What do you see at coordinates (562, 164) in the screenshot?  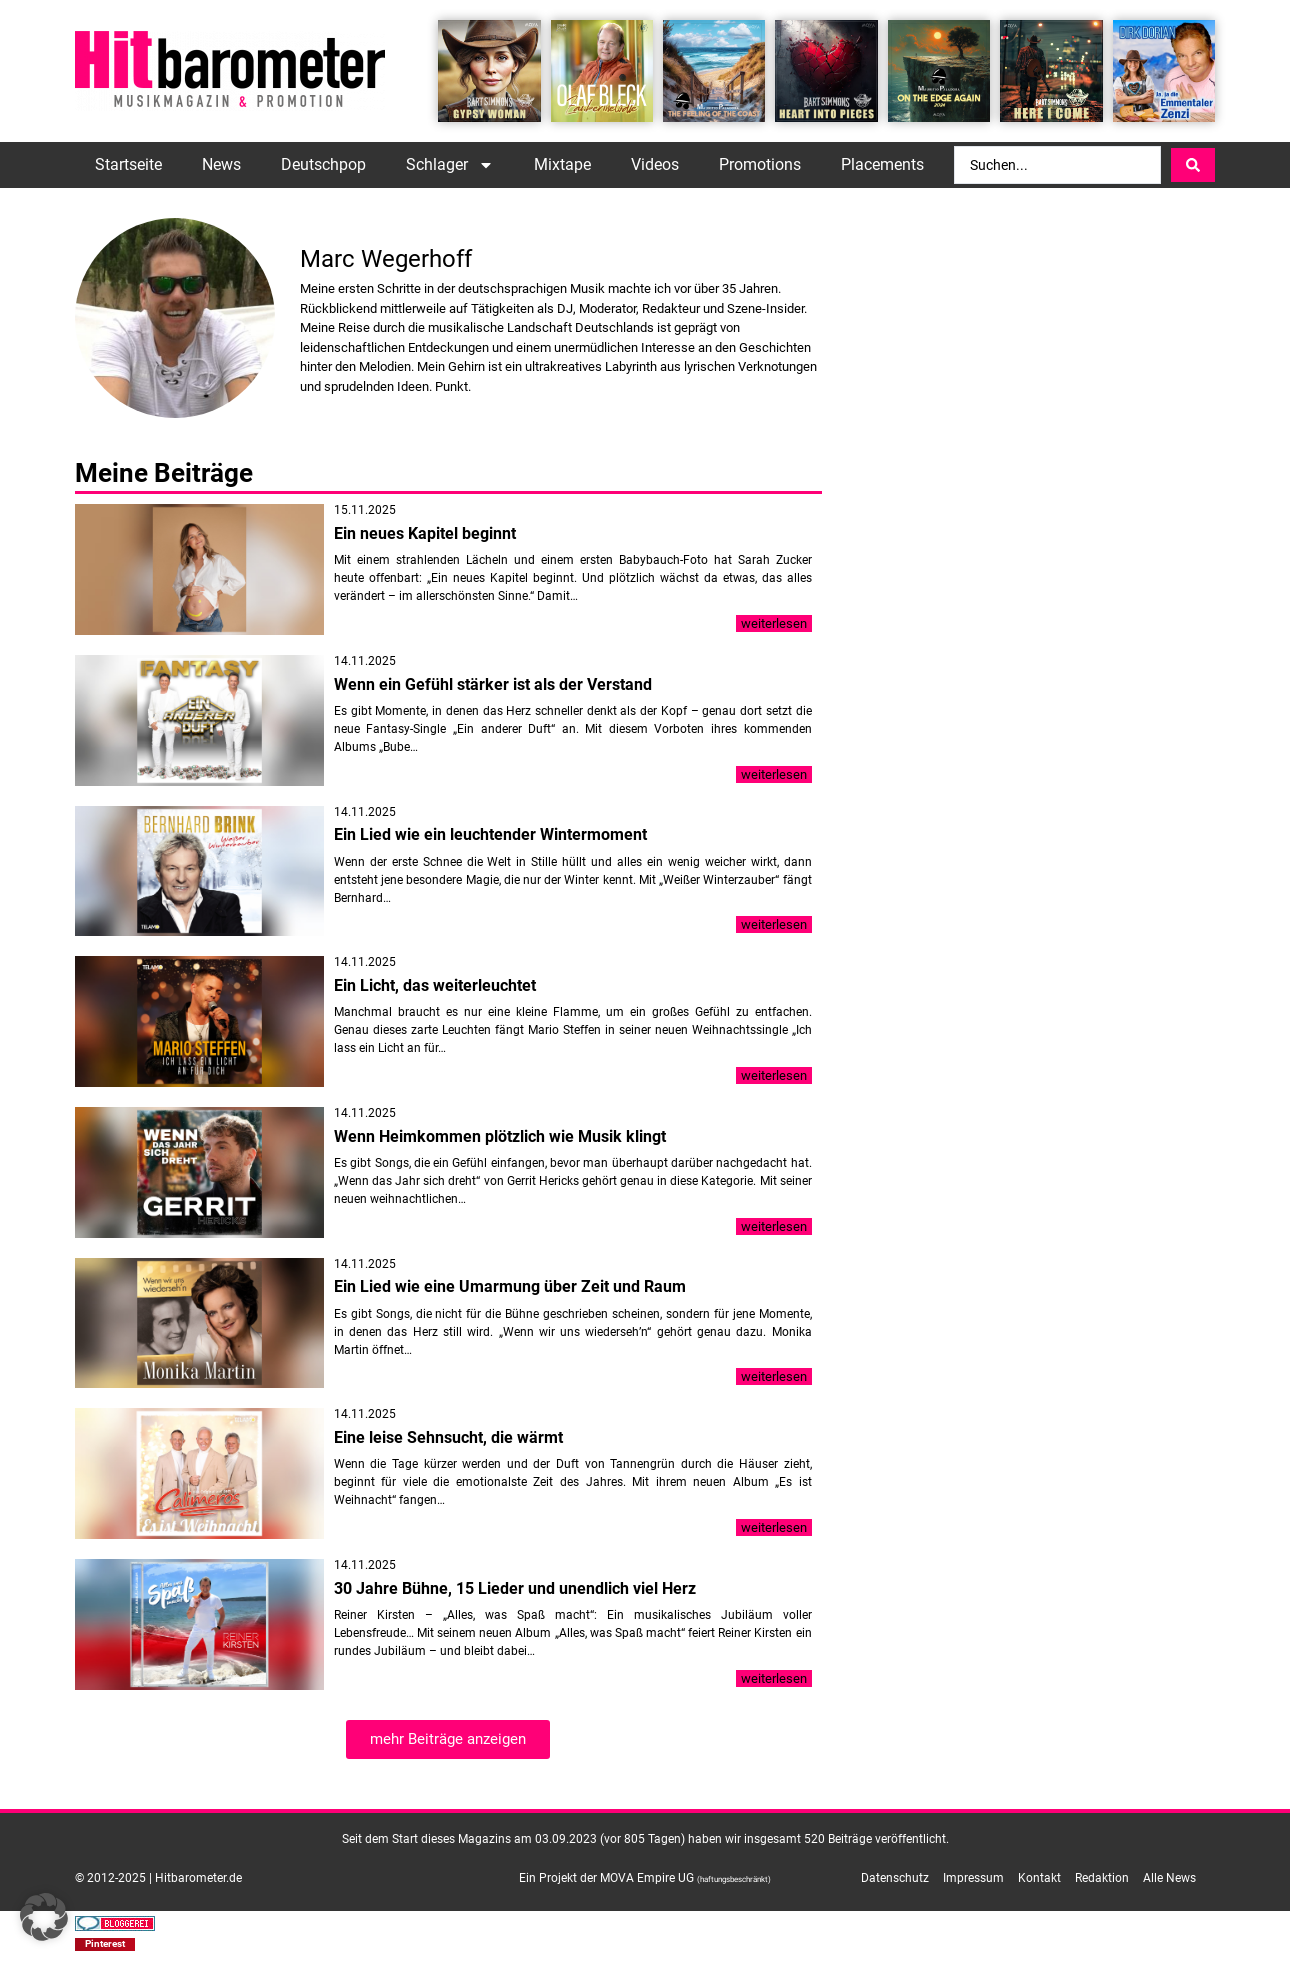 I see `Mixtape` at bounding box center [562, 164].